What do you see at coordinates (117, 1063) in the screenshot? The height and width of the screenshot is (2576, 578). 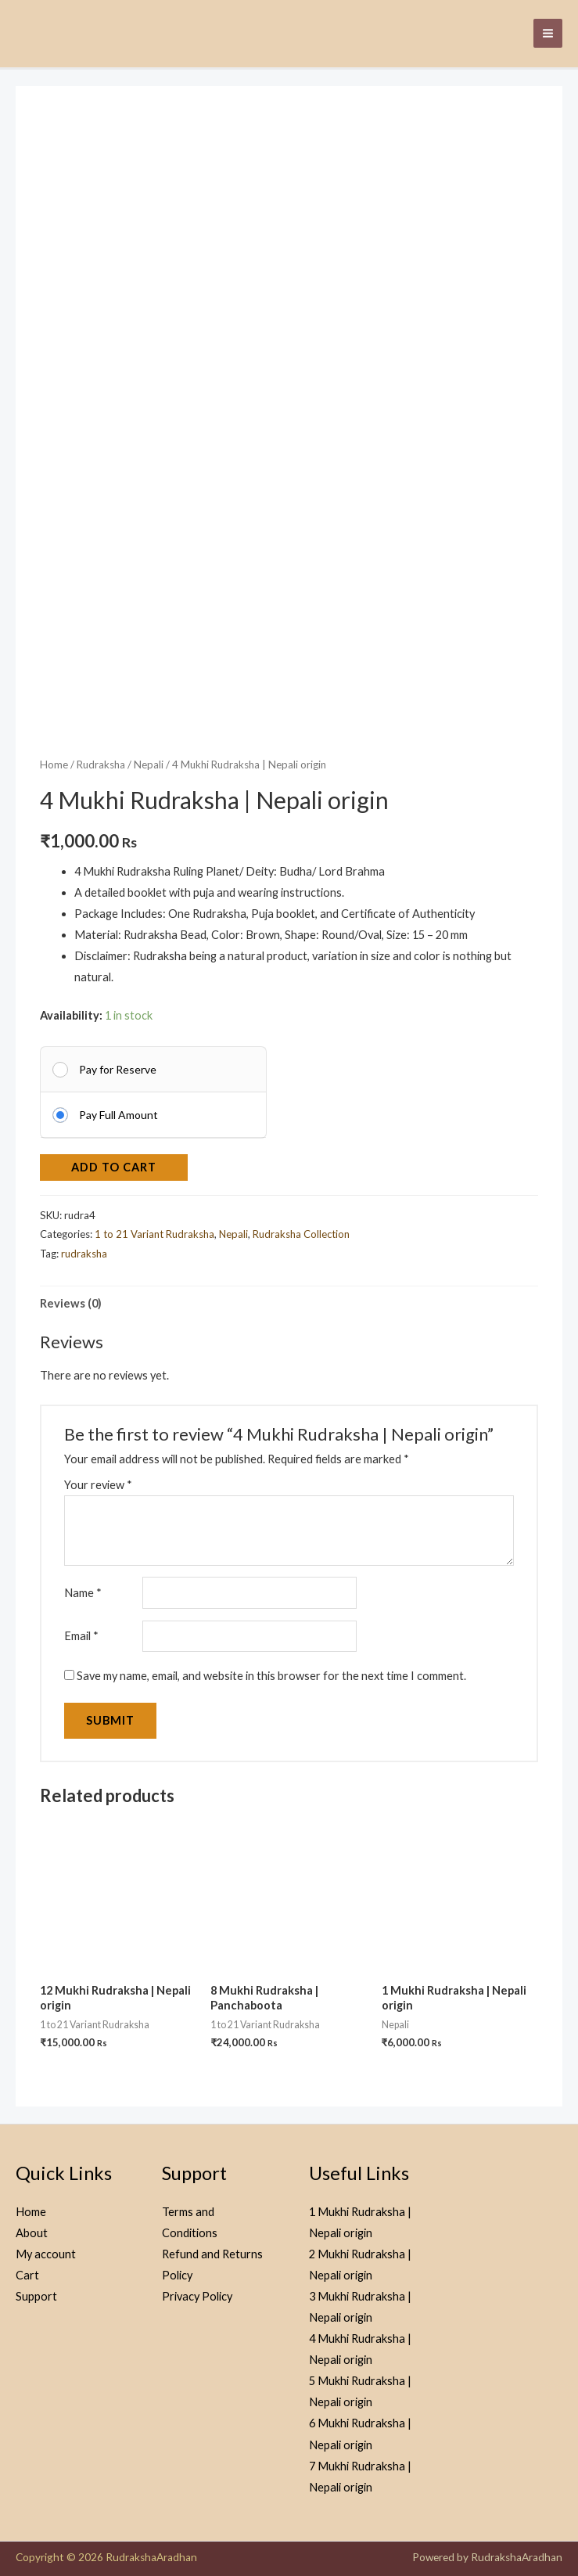 I see `Pay for Reserve` at bounding box center [117, 1063].